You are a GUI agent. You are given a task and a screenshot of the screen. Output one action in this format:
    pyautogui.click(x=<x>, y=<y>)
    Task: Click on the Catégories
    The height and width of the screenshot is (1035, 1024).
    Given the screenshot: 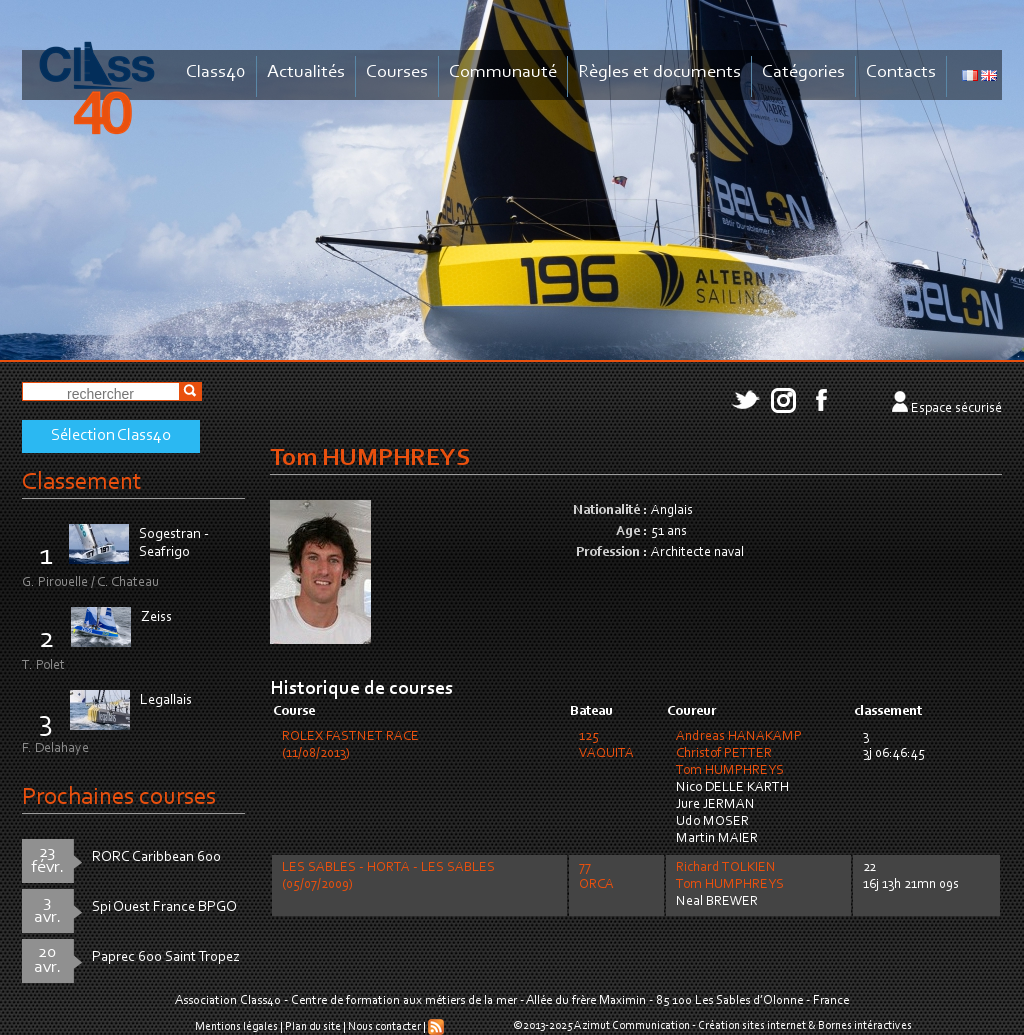 What is the action you would take?
    pyautogui.click(x=803, y=72)
    